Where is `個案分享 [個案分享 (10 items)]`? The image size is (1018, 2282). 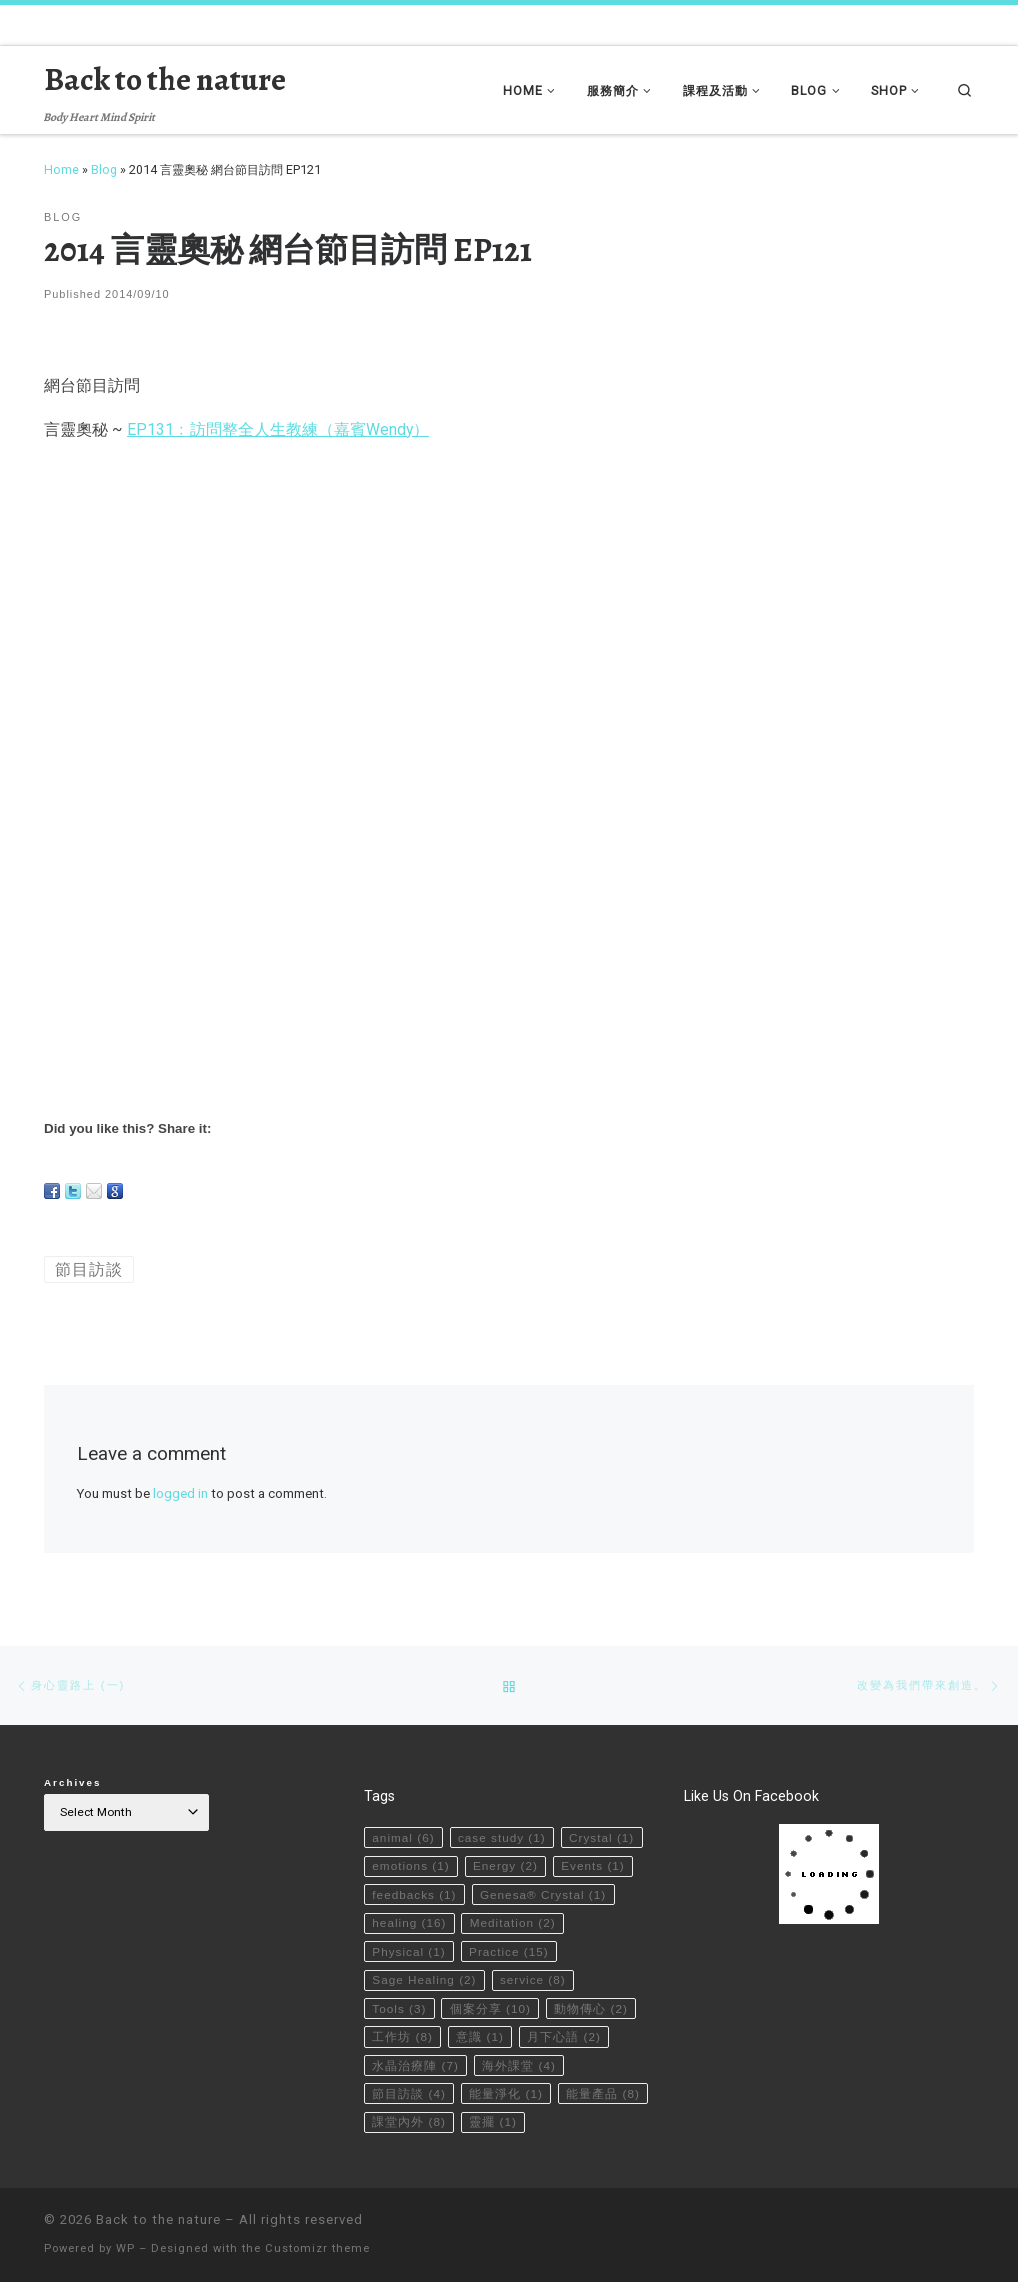
個案分享 [個案分享 (10 items)] is located at coordinates (490, 2007).